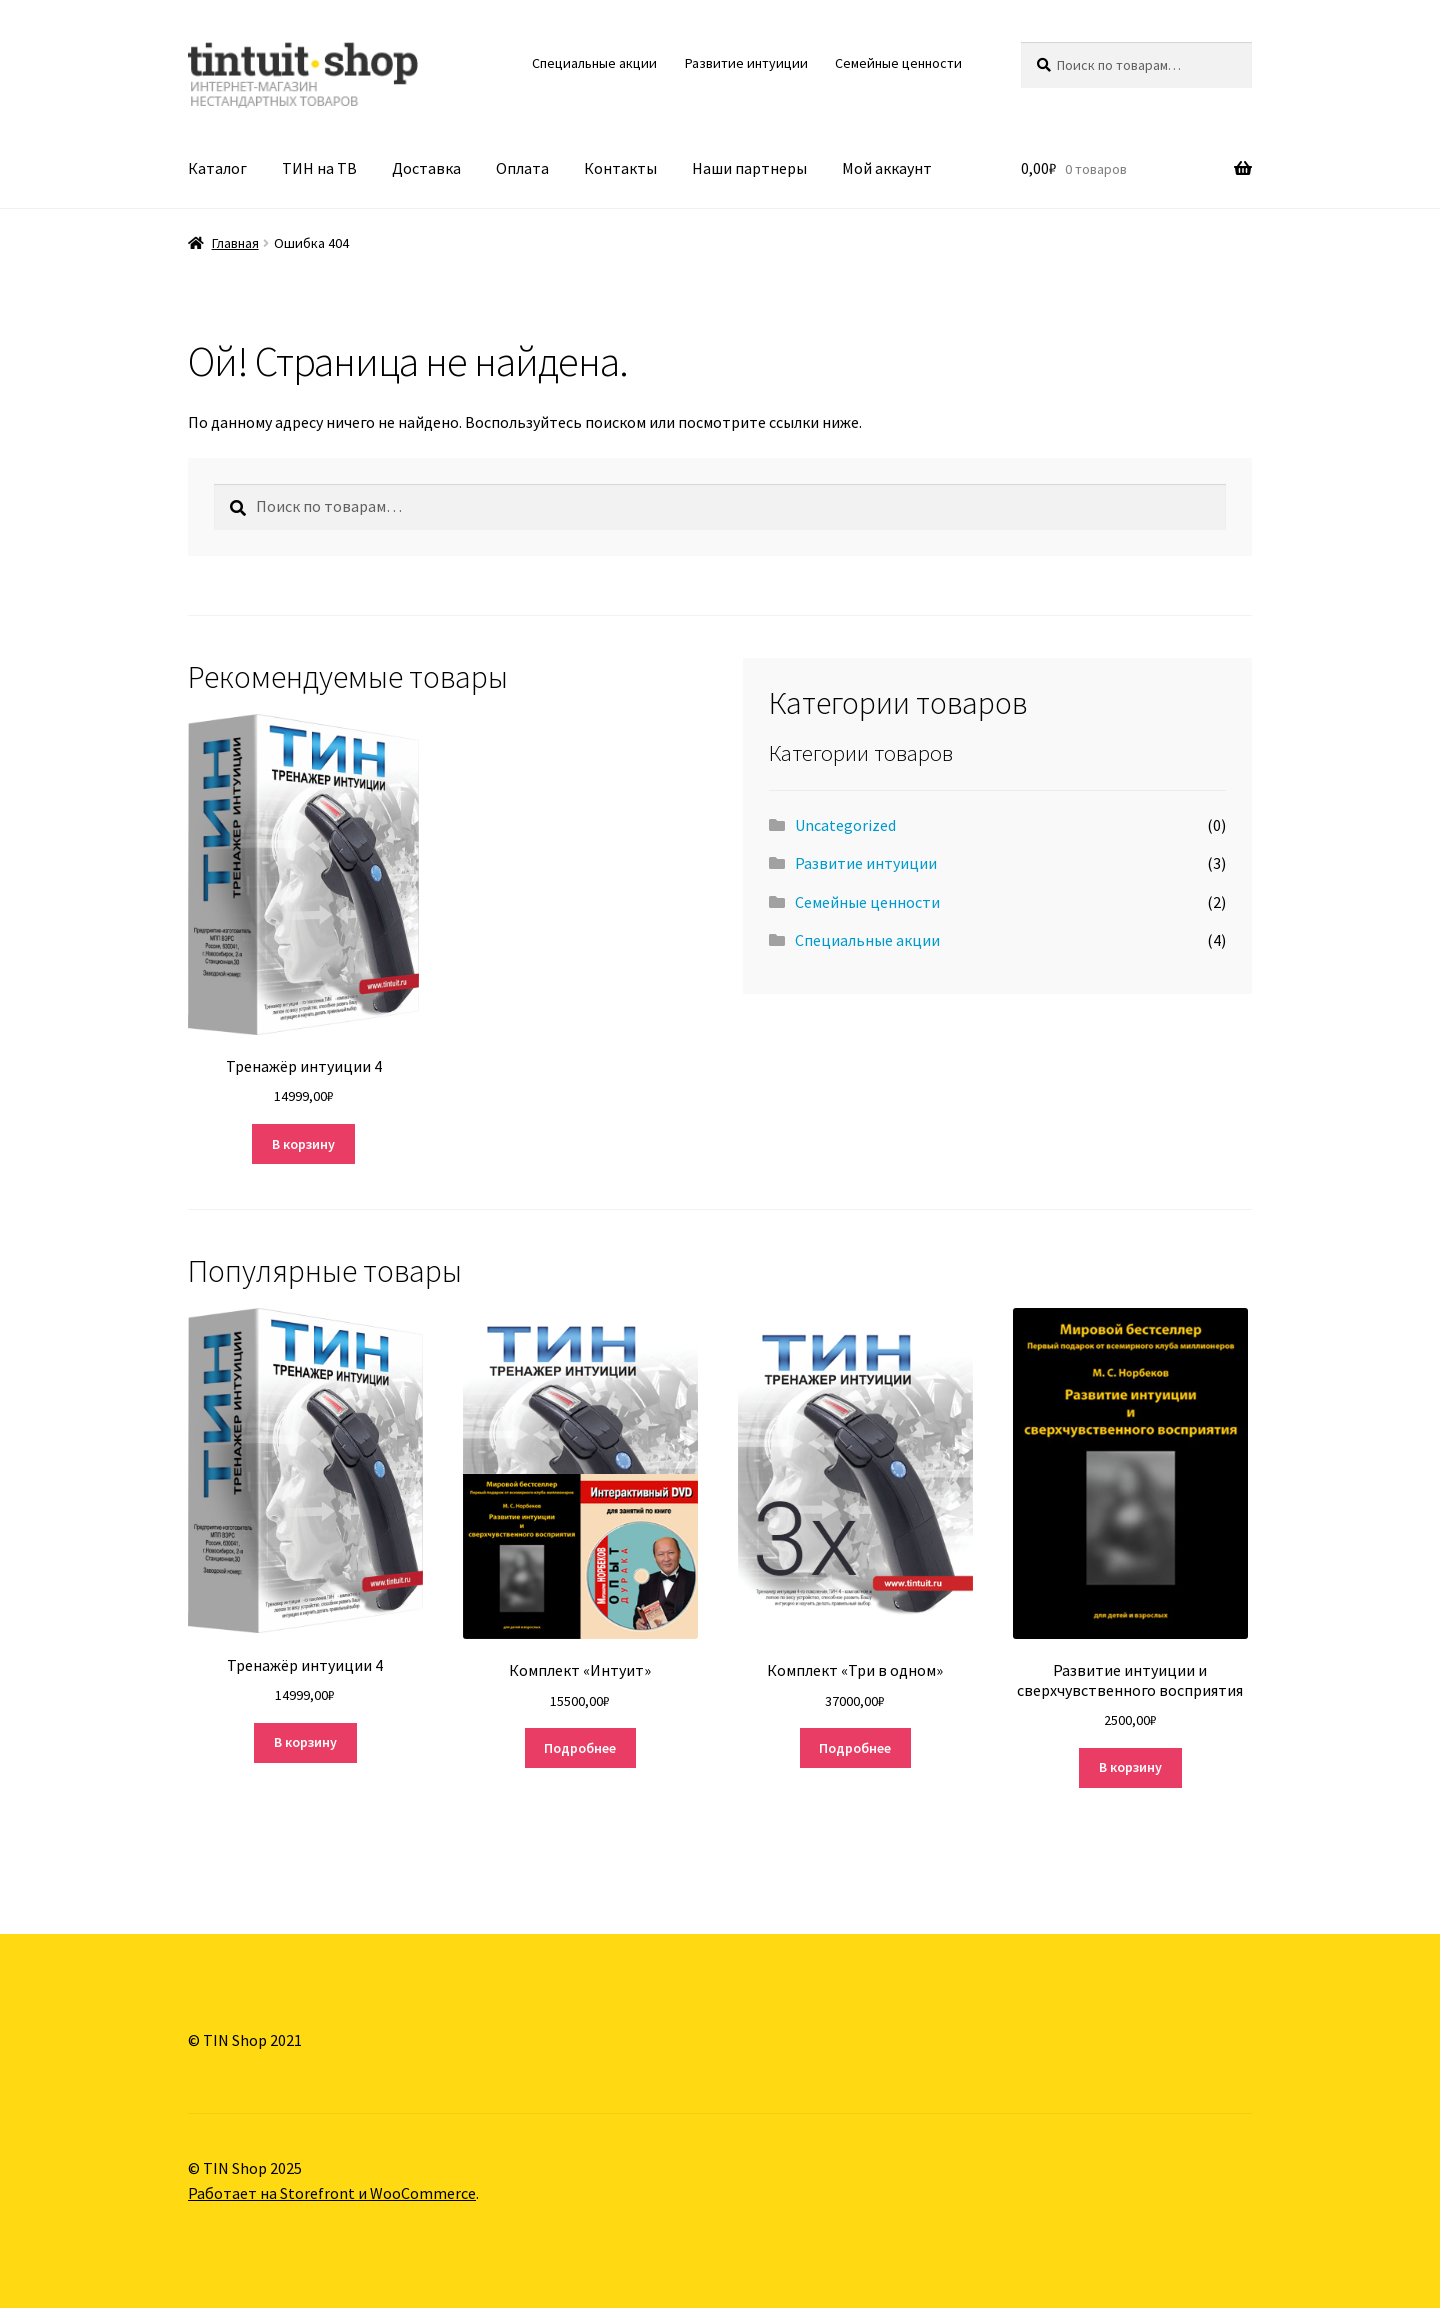 The width and height of the screenshot is (1440, 2308). Describe the element at coordinates (522, 168) in the screenshot. I see `Оплата` at that location.